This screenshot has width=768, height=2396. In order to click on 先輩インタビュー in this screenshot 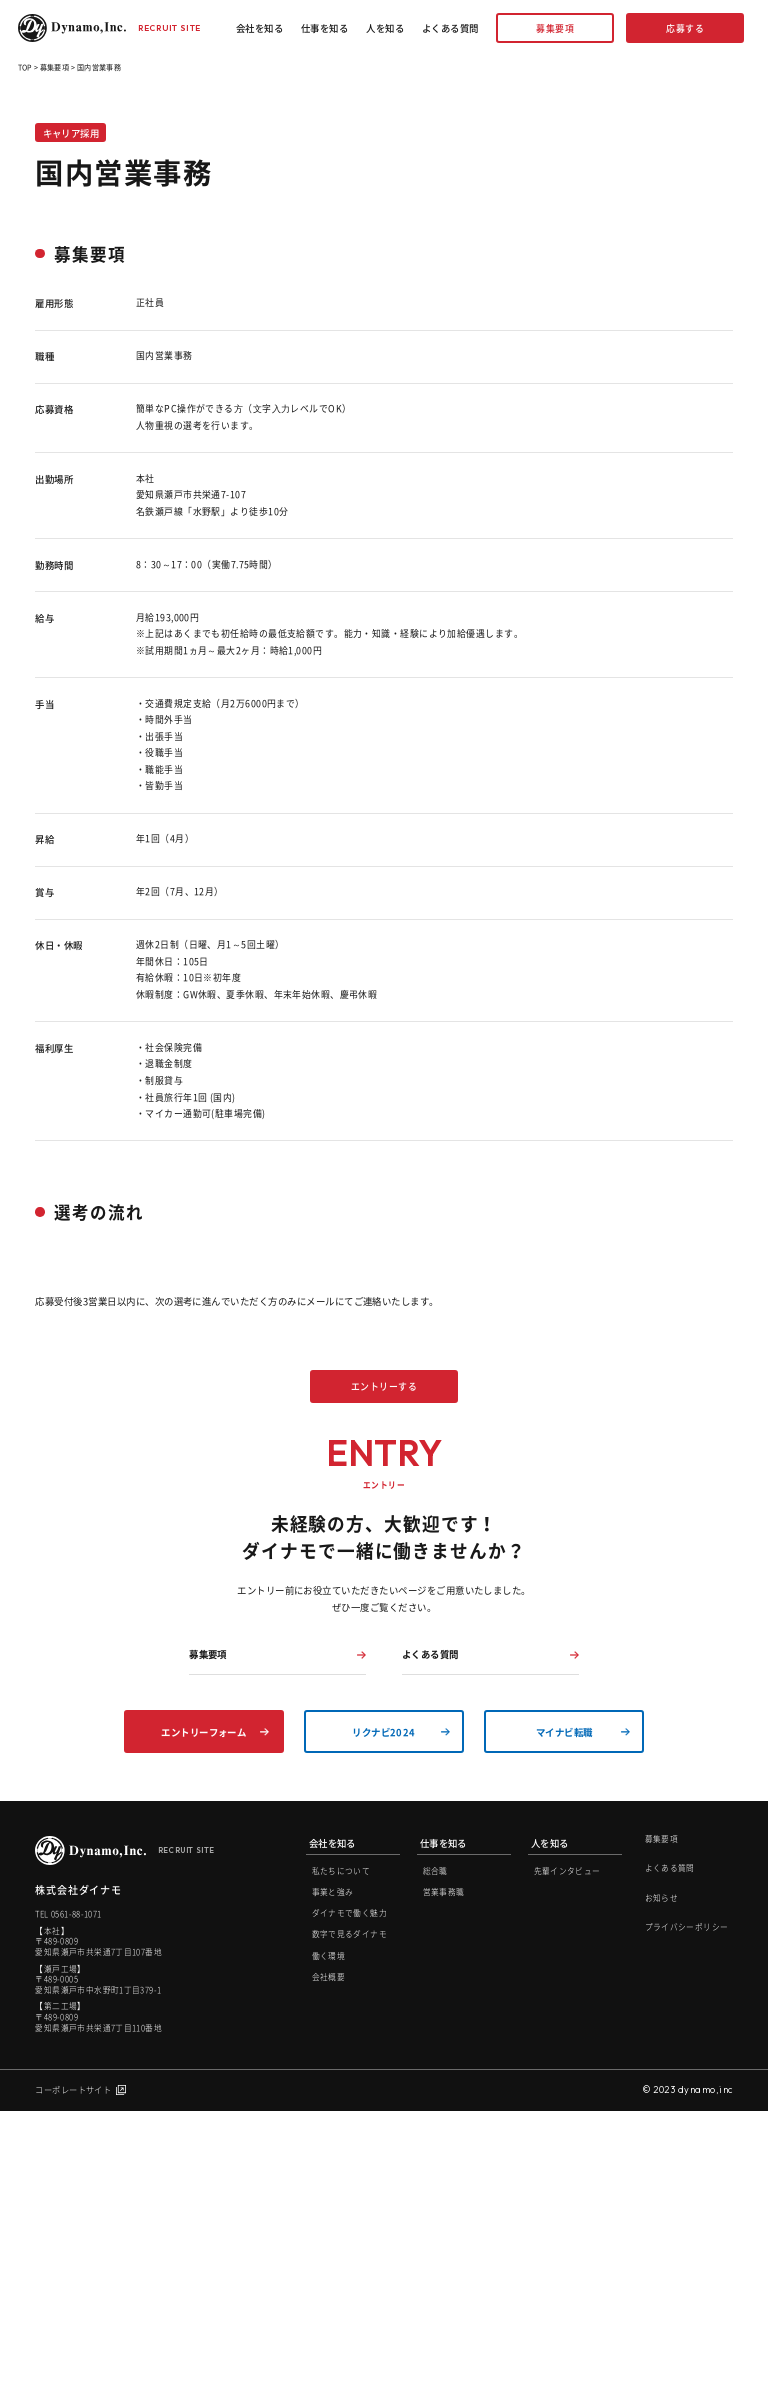, I will do `click(567, 2155)`.